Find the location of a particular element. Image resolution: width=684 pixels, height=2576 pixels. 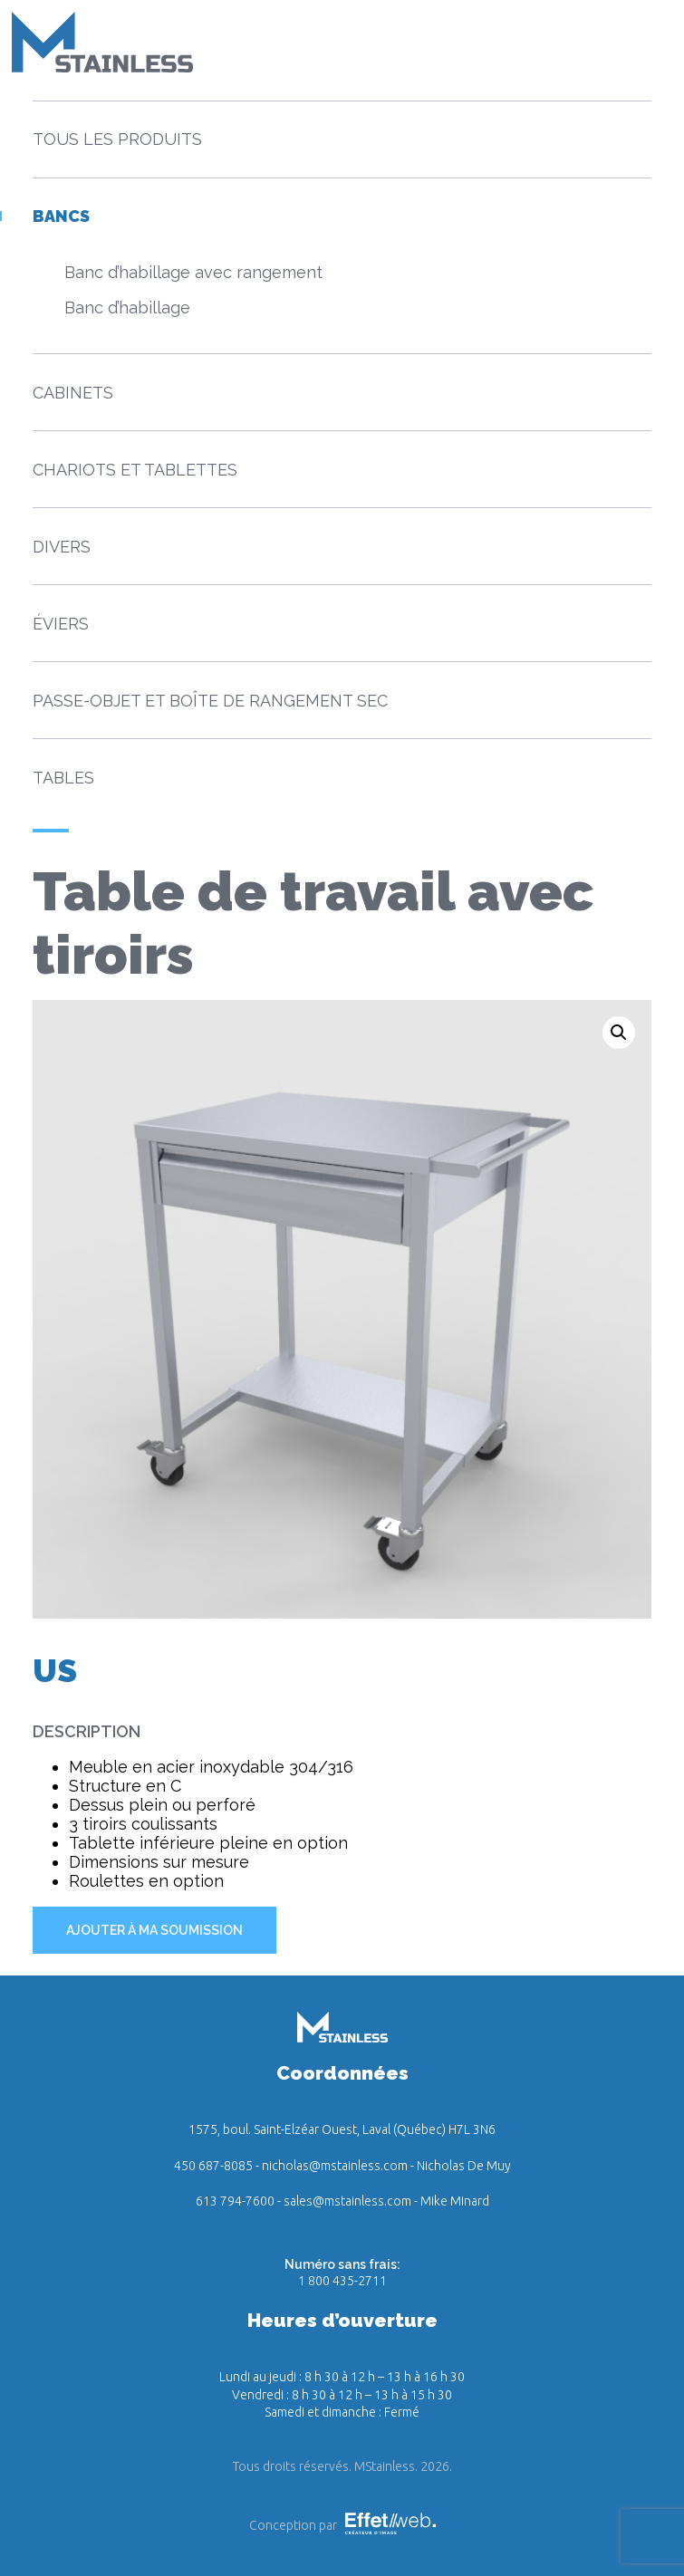

613 794-7600 is located at coordinates (235, 2201).